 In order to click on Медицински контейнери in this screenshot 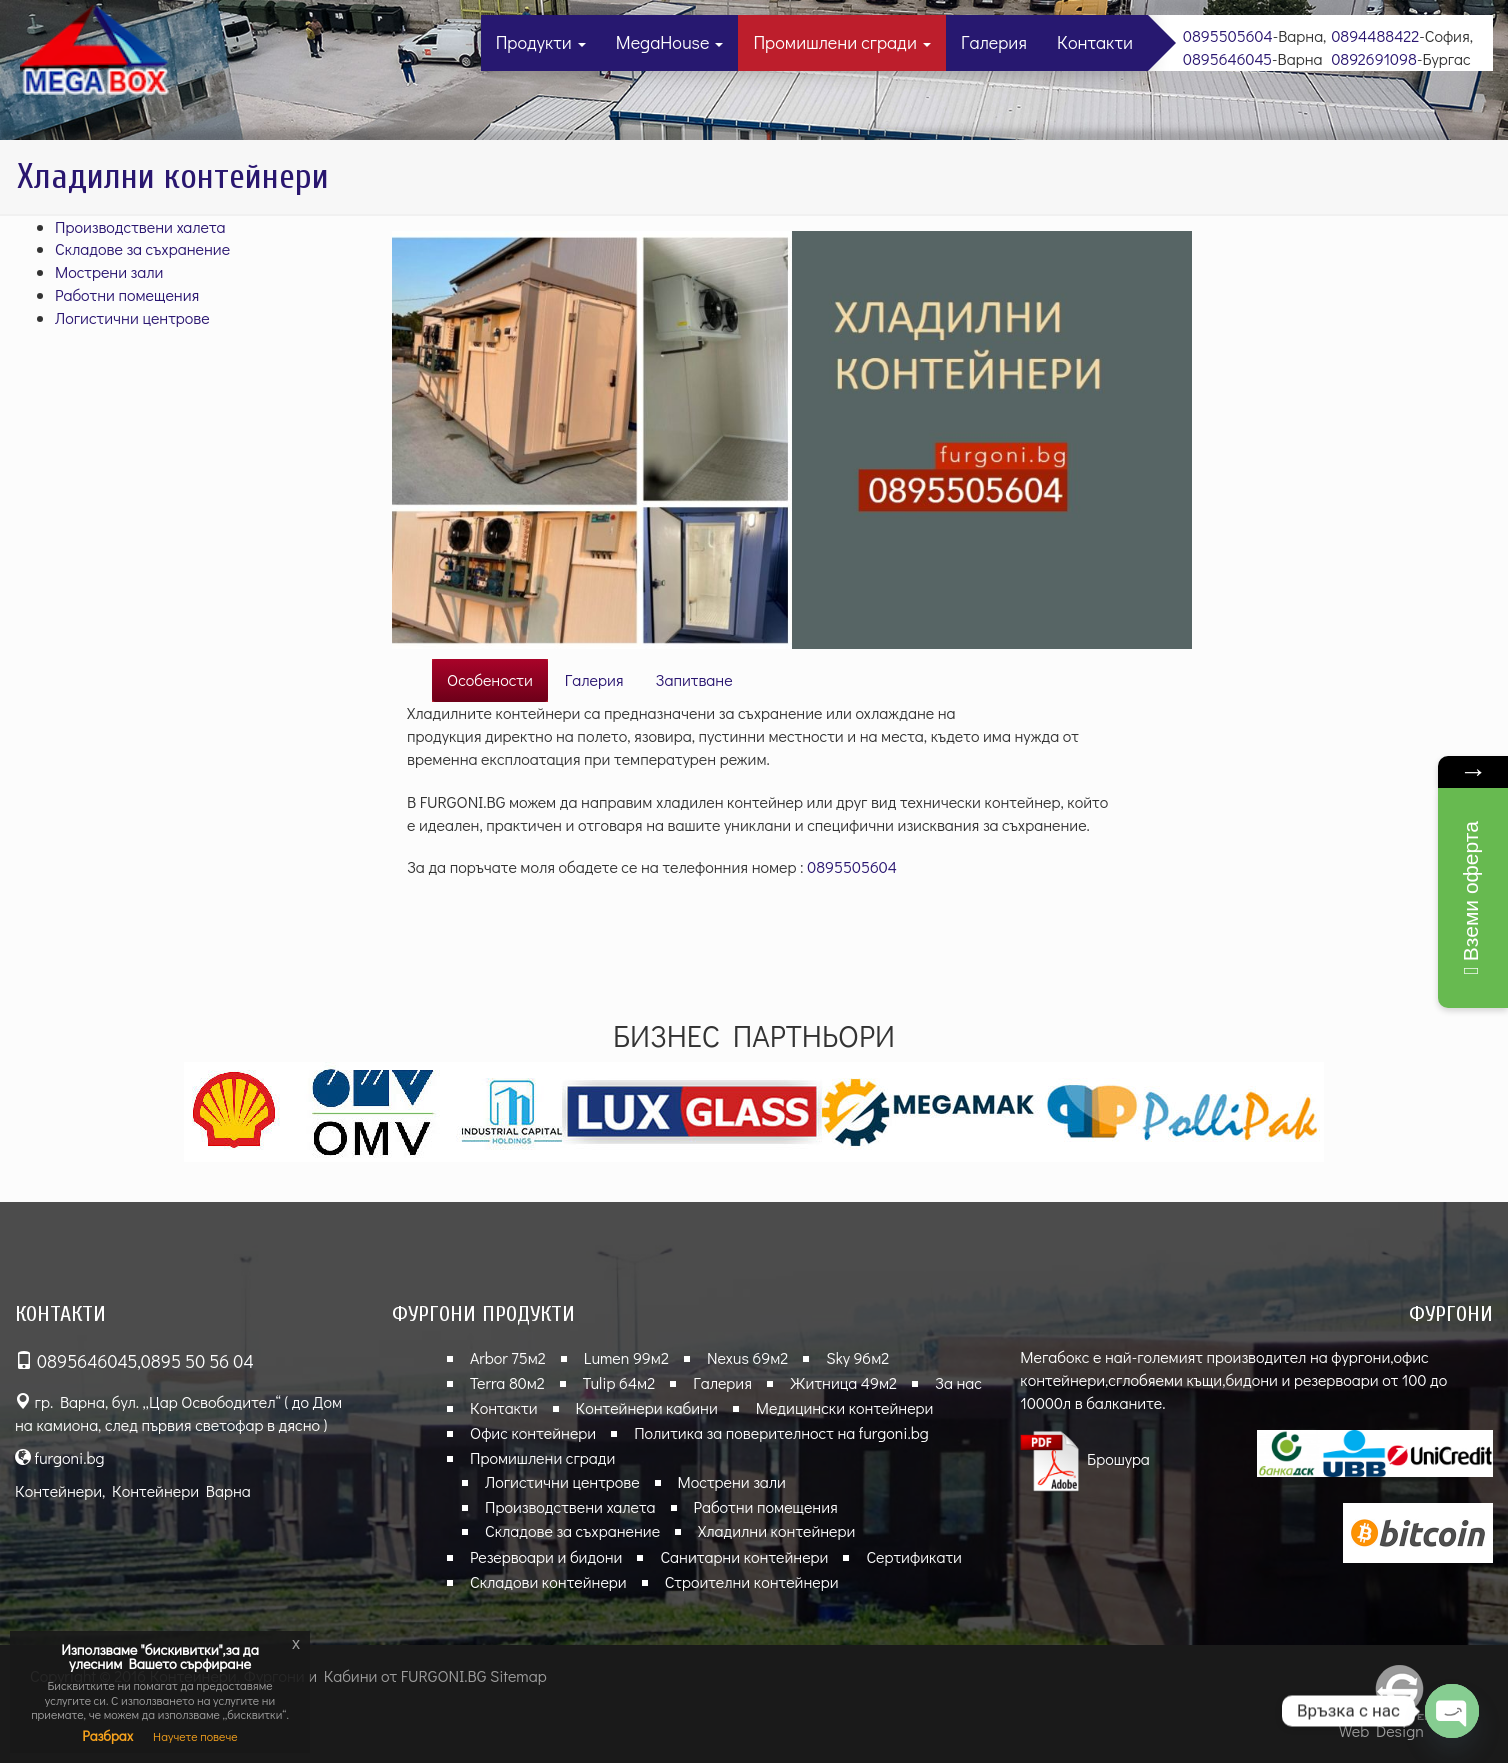, I will do `click(845, 1407)`.